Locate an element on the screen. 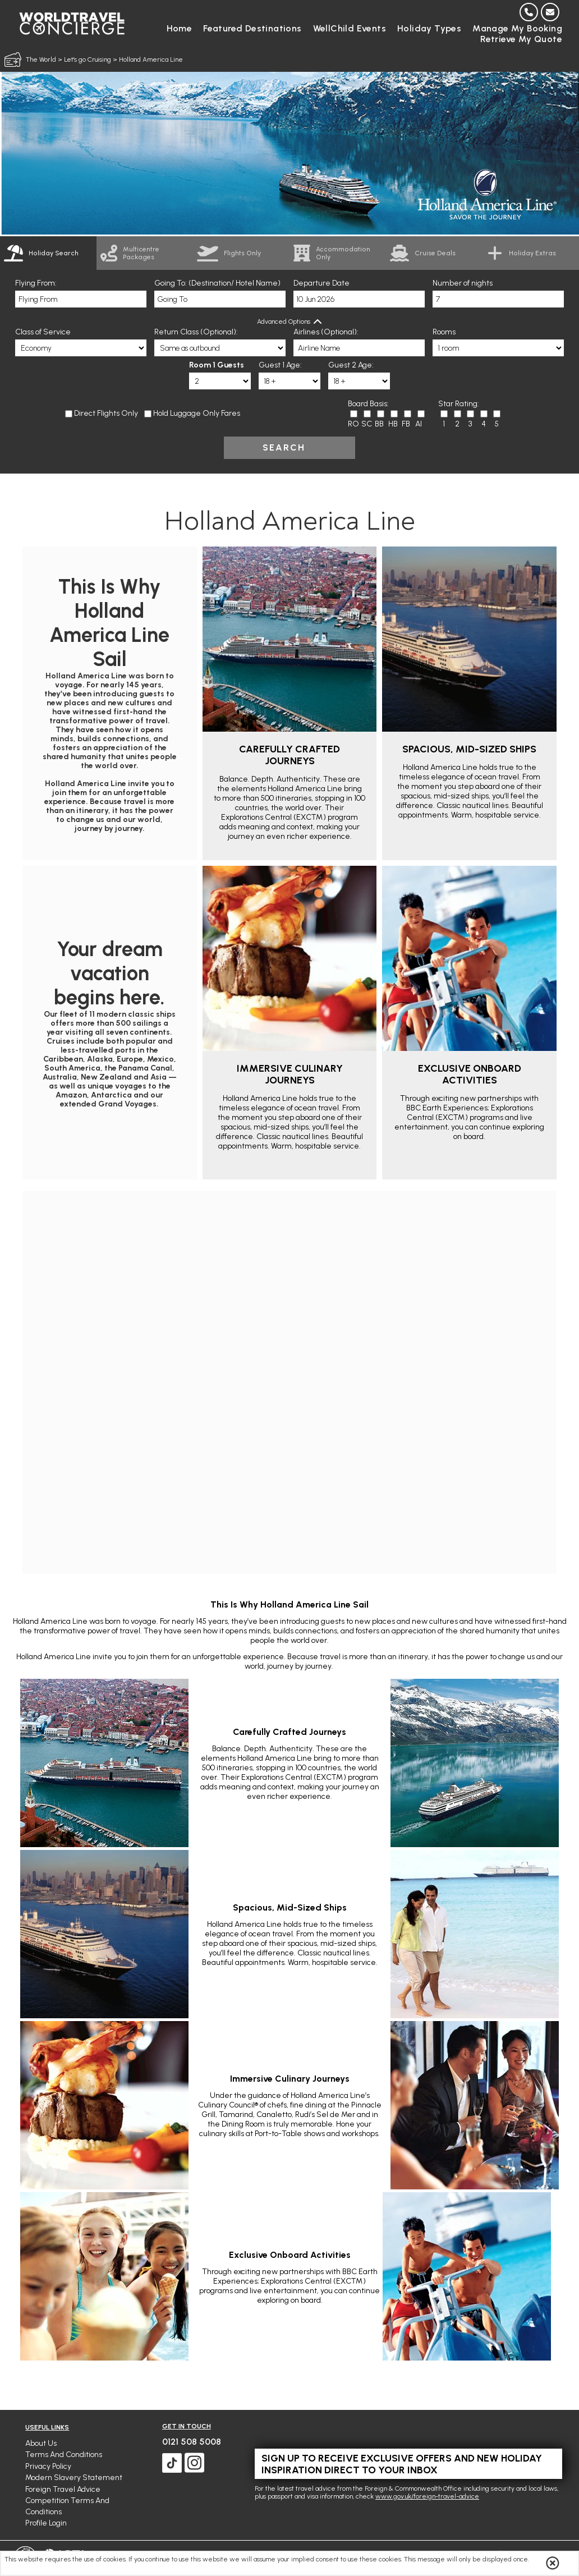 The width and height of the screenshot is (579, 2576). Airlines (Optional): is located at coordinates (326, 332).